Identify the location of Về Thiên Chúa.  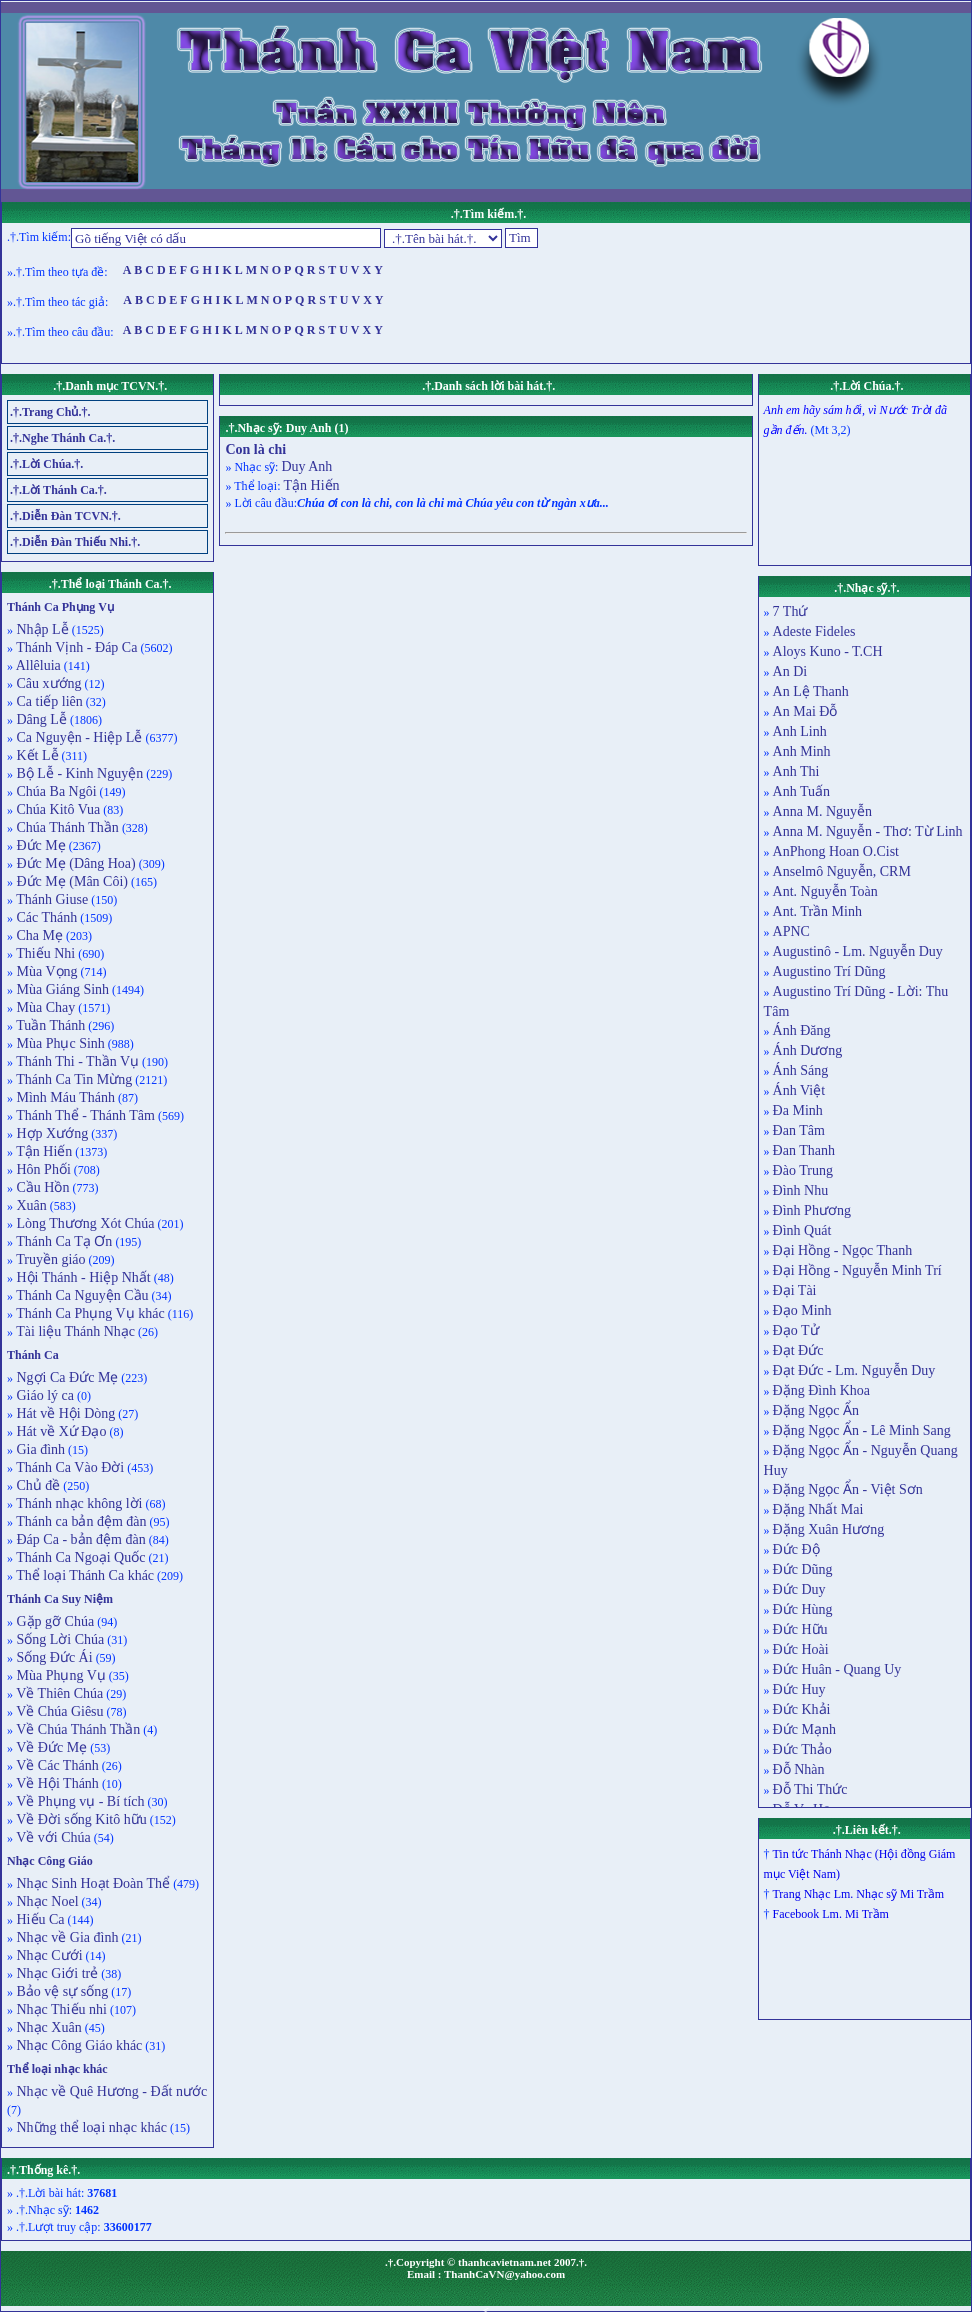
(58, 1693).